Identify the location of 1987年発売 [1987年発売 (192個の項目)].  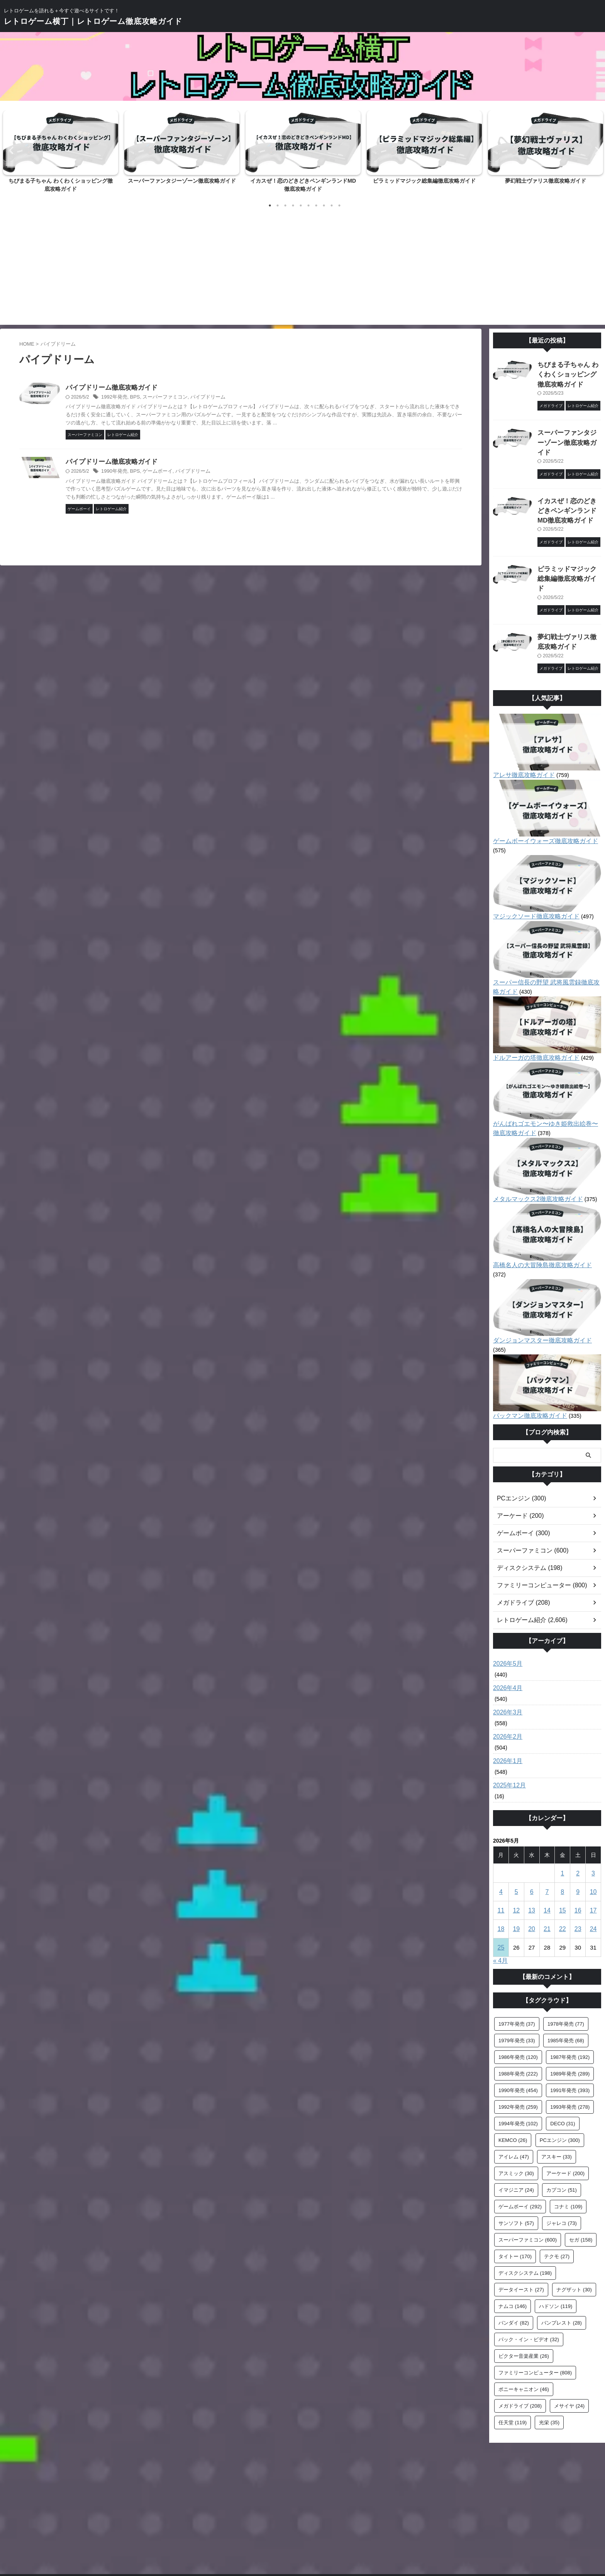
(570, 1997).